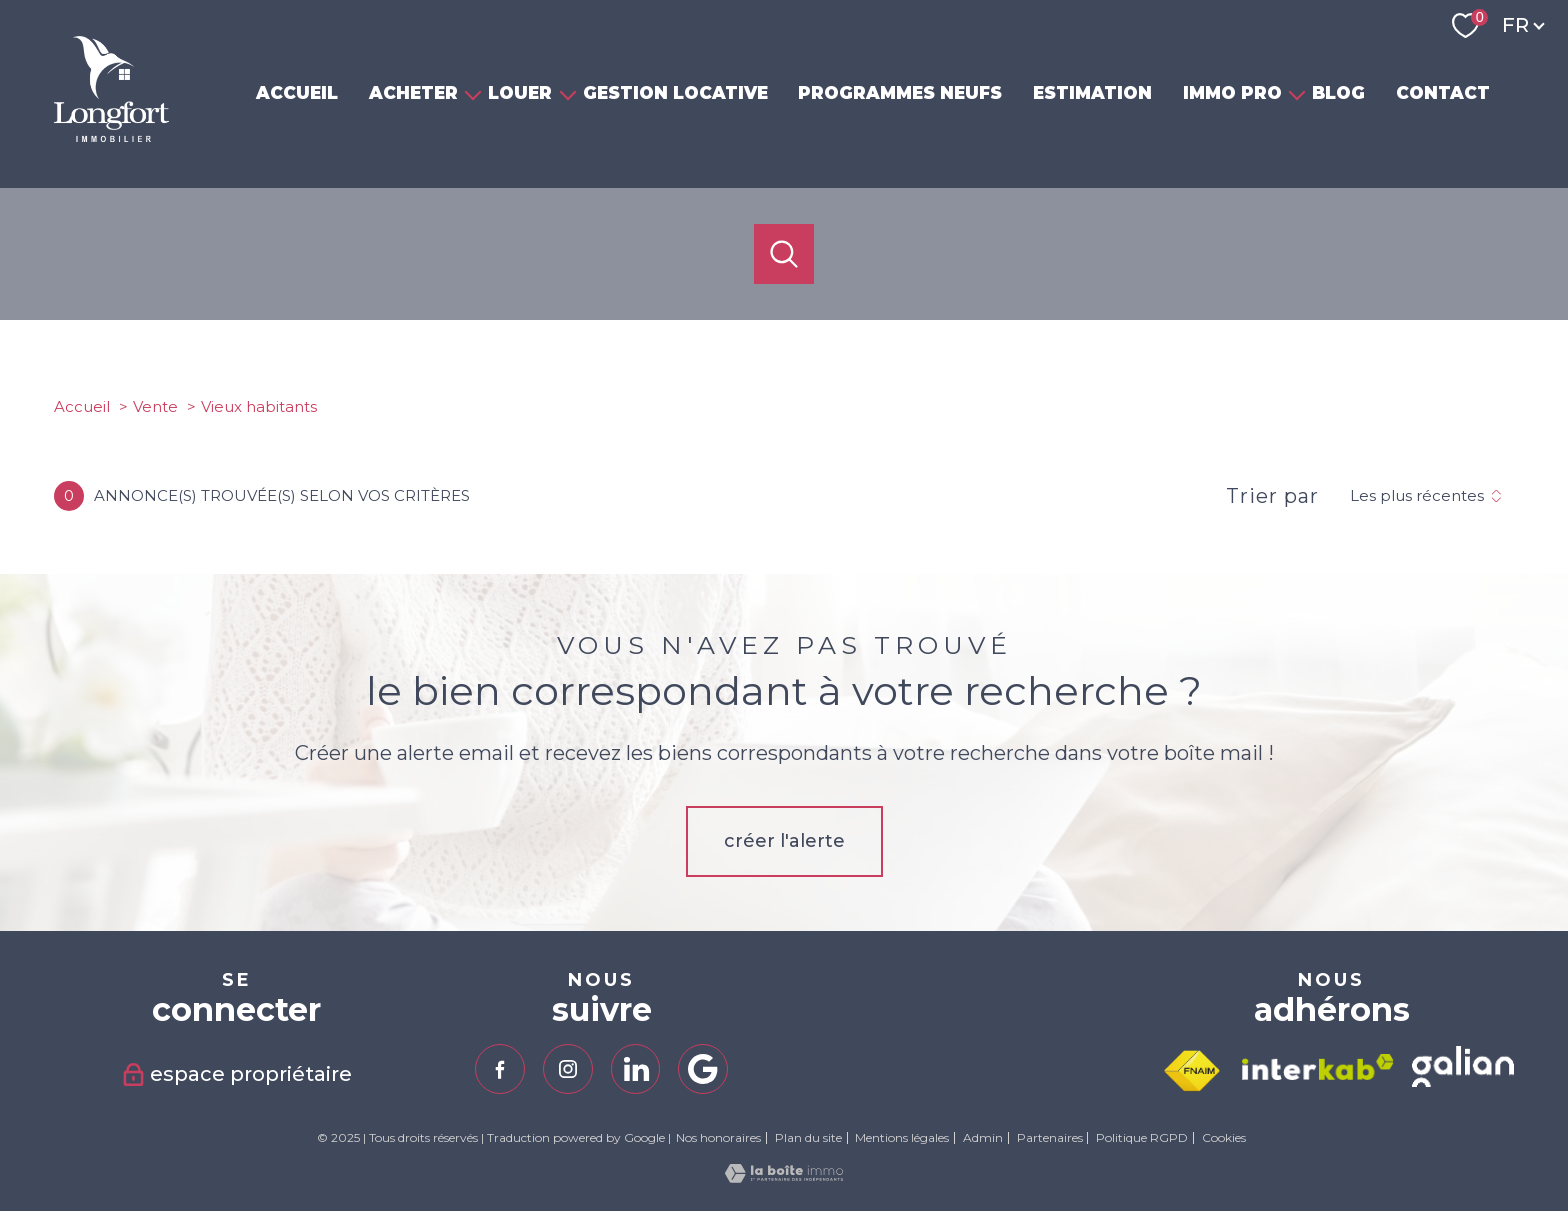 Image resolution: width=1568 pixels, height=1211 pixels. I want to click on GESTION LOCATIVE, so click(675, 93).